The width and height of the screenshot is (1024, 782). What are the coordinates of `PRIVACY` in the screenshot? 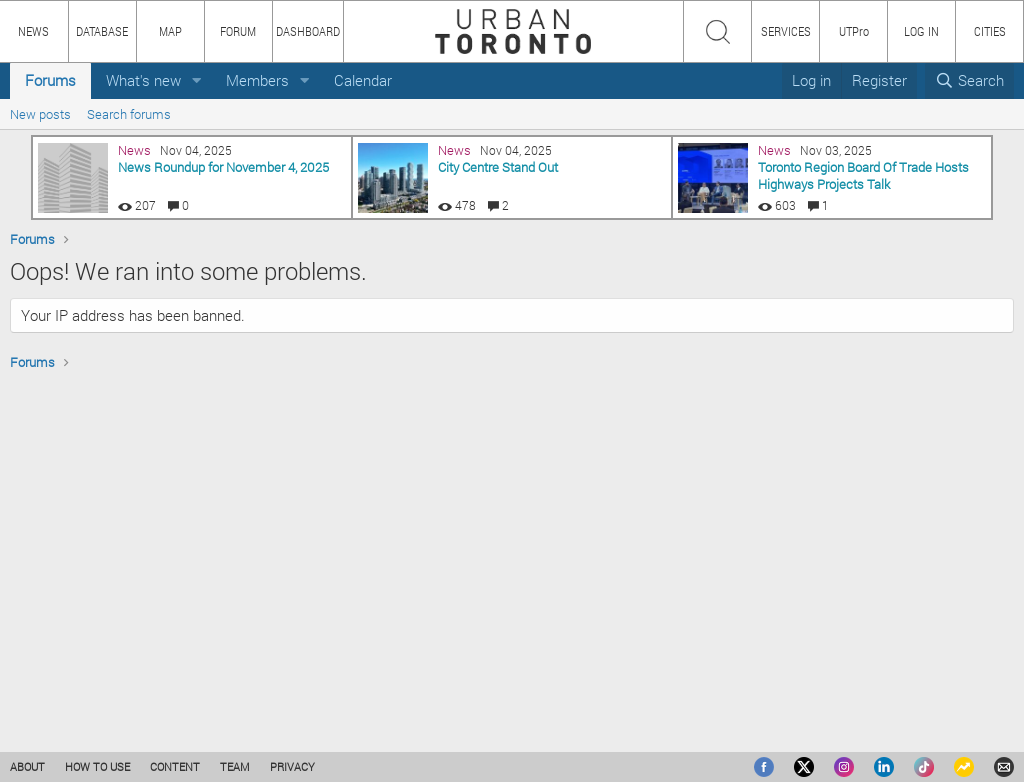 It's located at (292, 766).